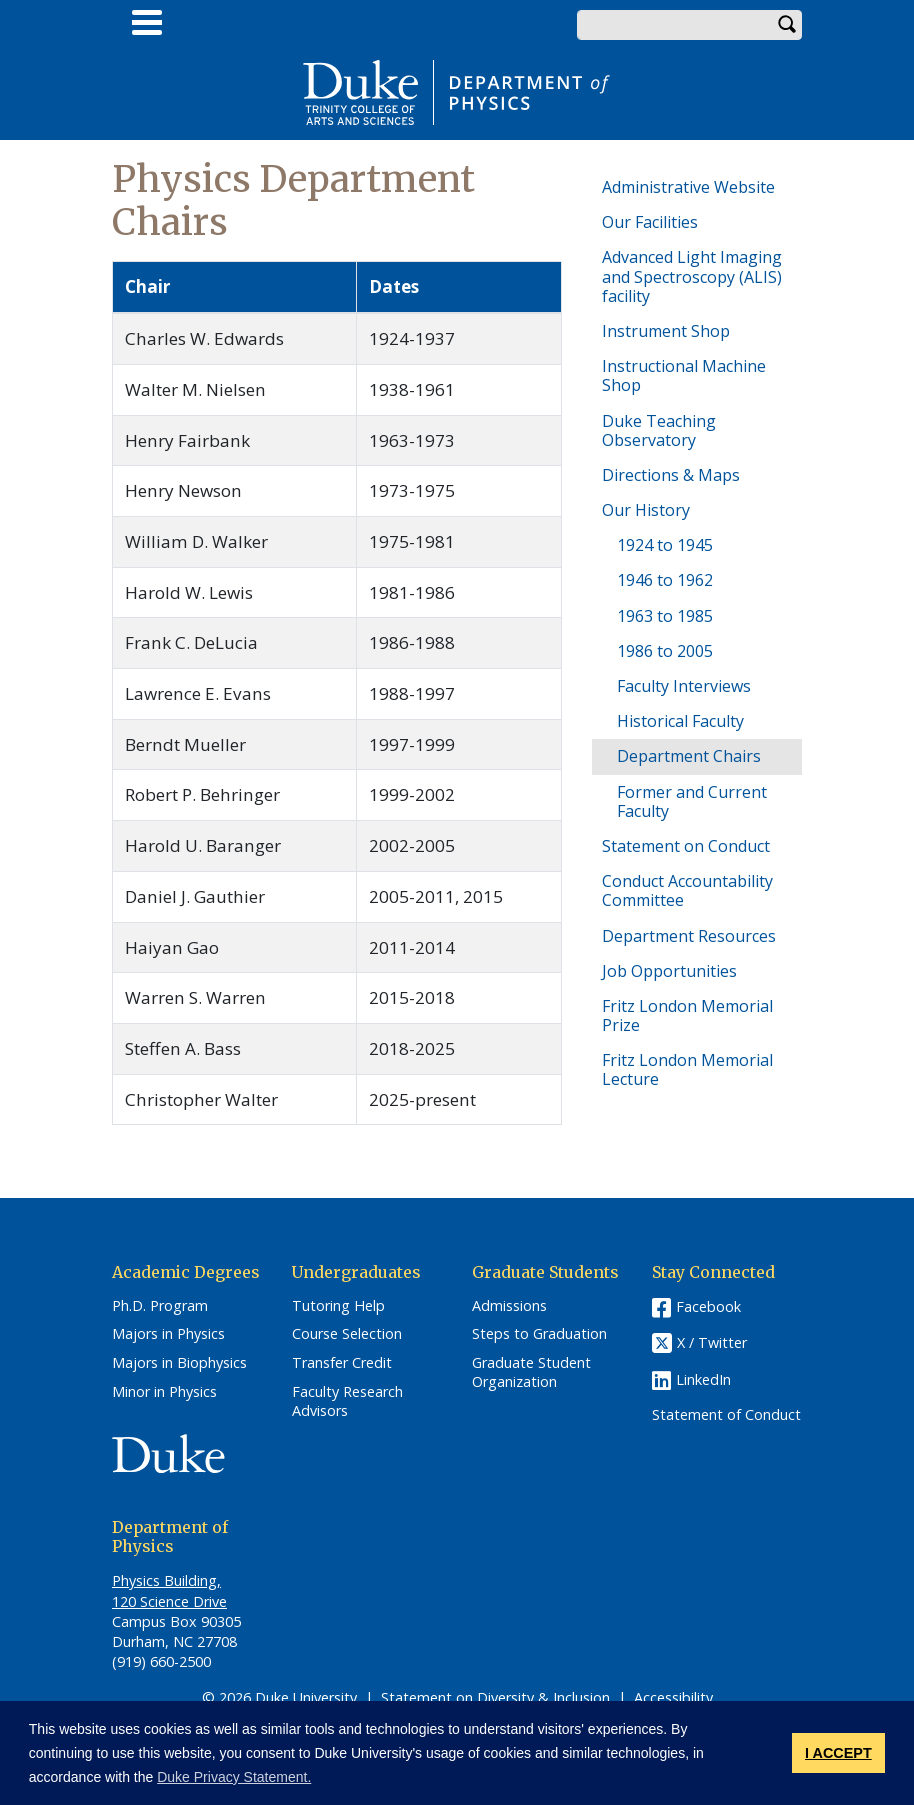  Describe the element at coordinates (539, 1334) in the screenshot. I see `Steps to Graduation` at that location.